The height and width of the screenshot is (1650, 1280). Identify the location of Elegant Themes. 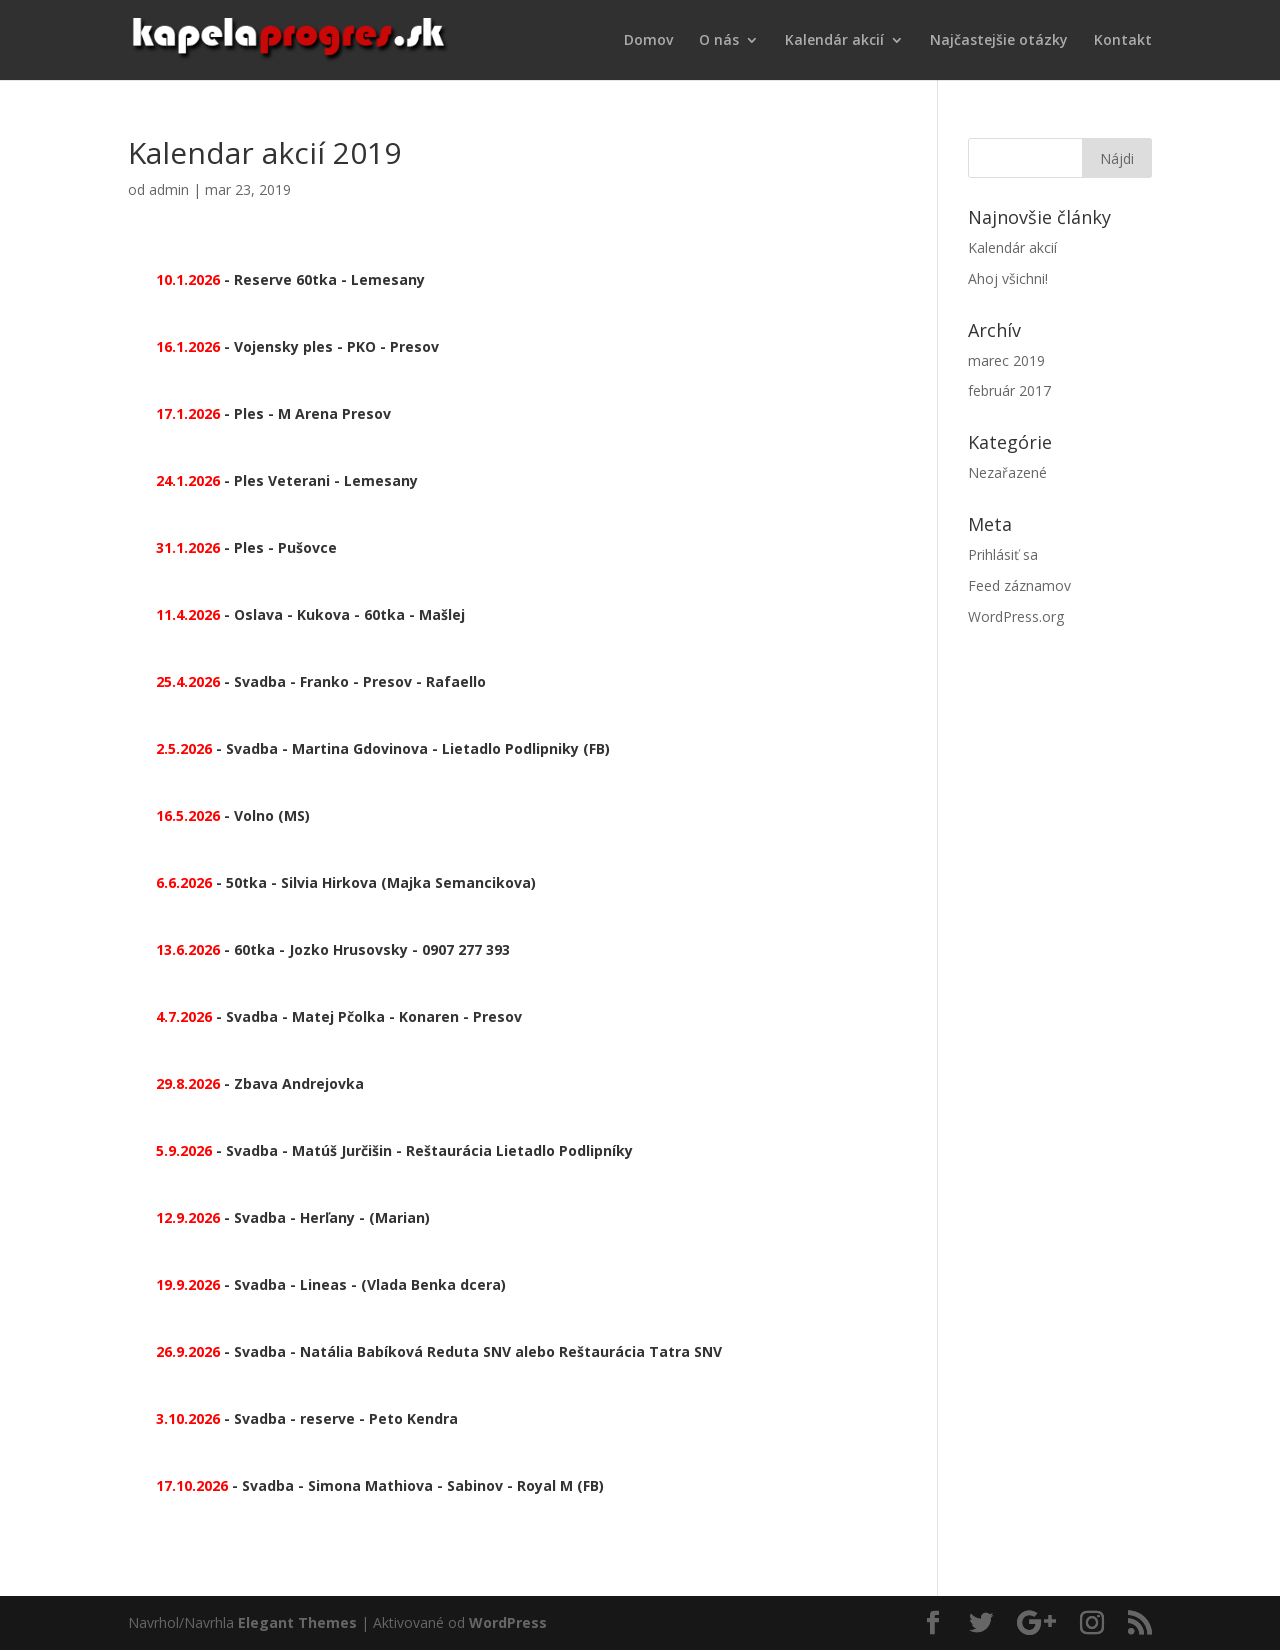
(297, 1622).